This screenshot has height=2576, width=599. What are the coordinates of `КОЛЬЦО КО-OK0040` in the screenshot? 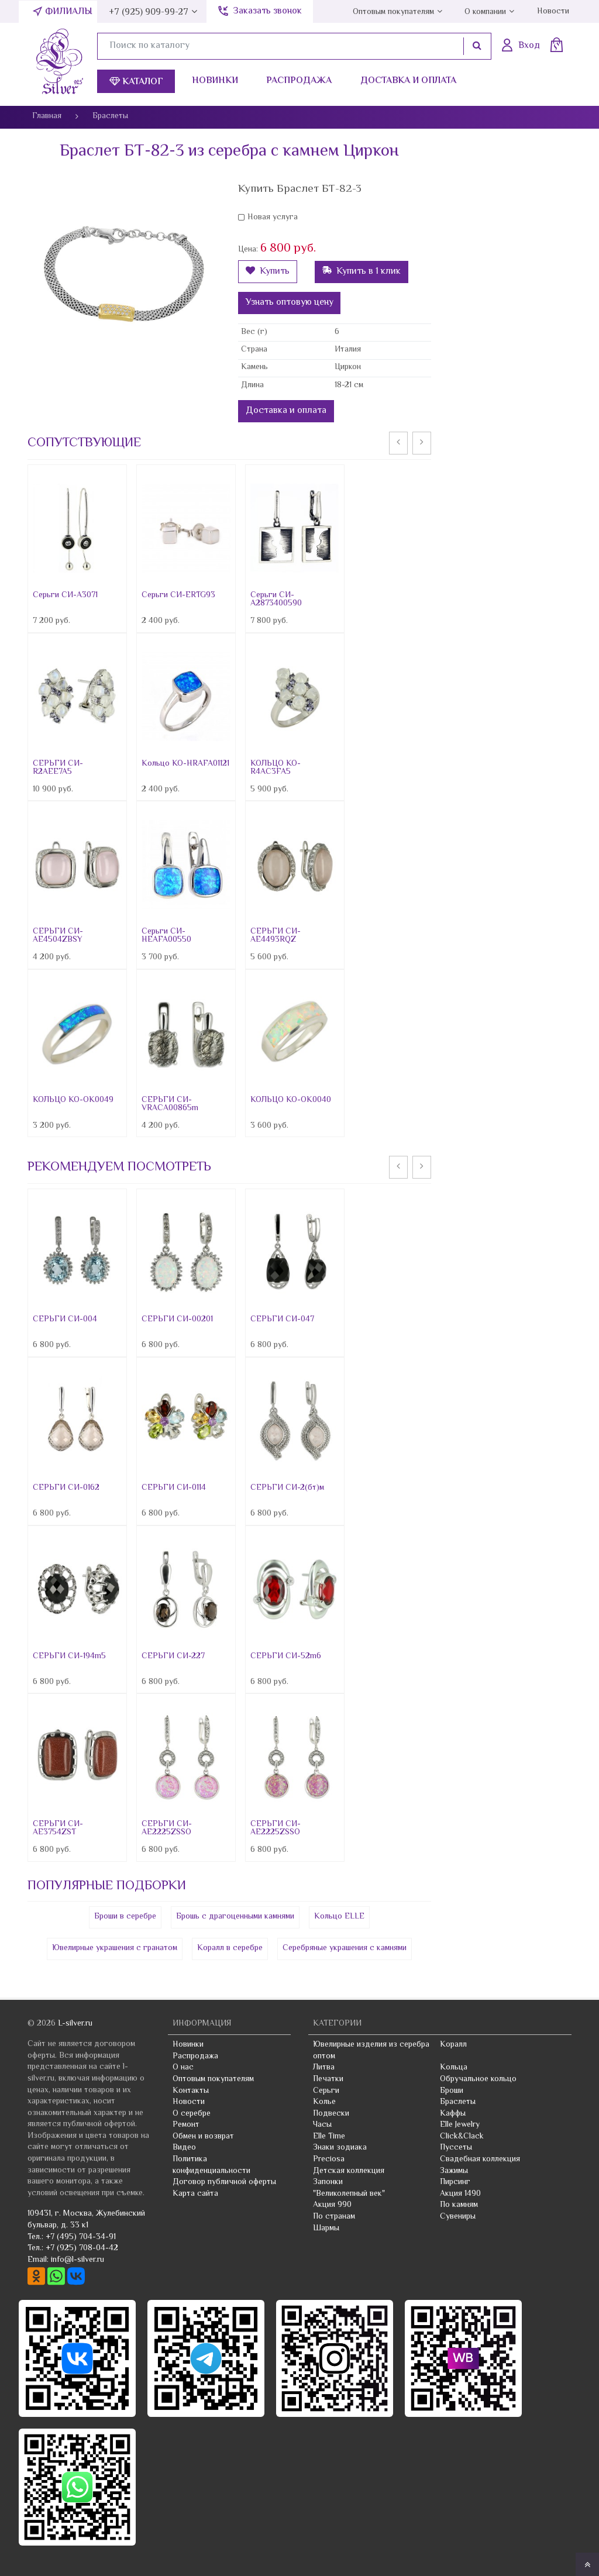 It's located at (290, 1100).